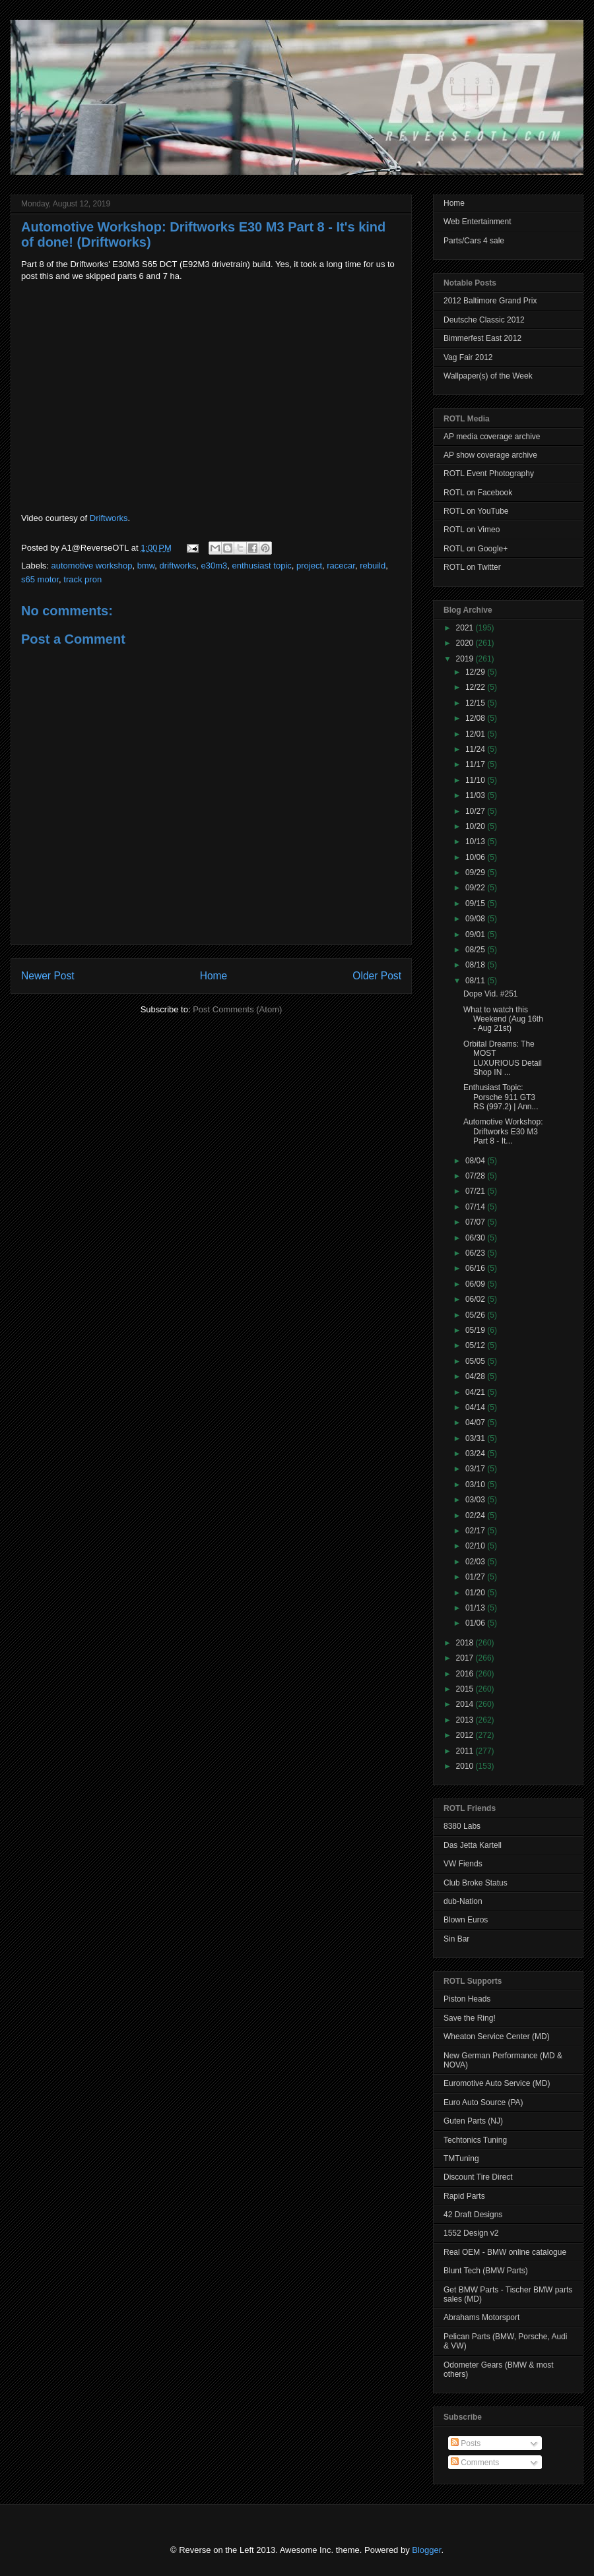 Image resolution: width=594 pixels, height=2576 pixels. I want to click on 02/03, so click(476, 1561).